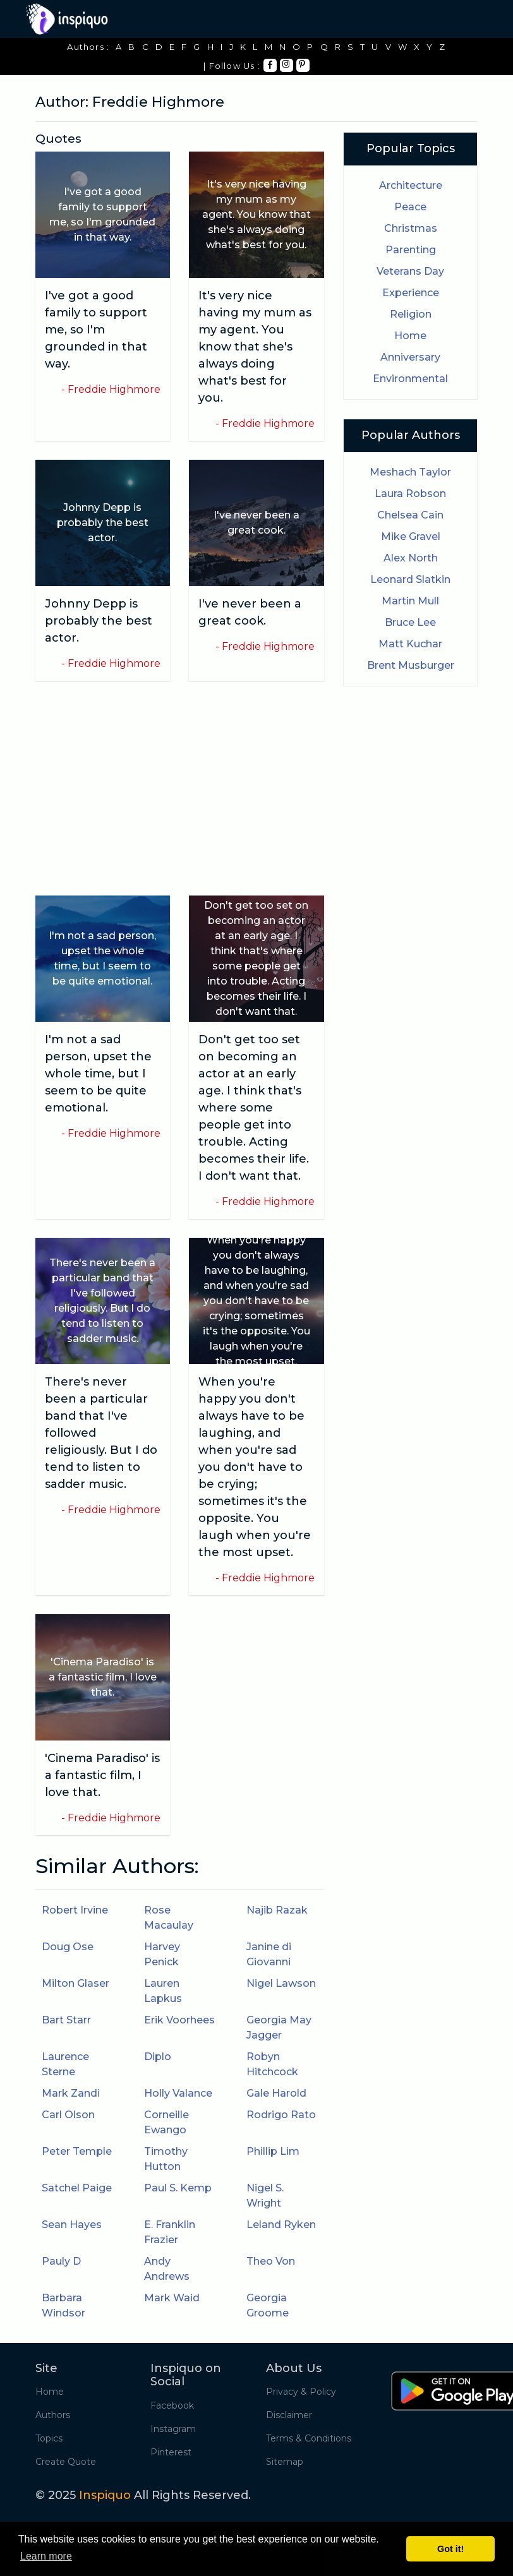  I want to click on E. Franklin Frazier, so click(169, 2232).